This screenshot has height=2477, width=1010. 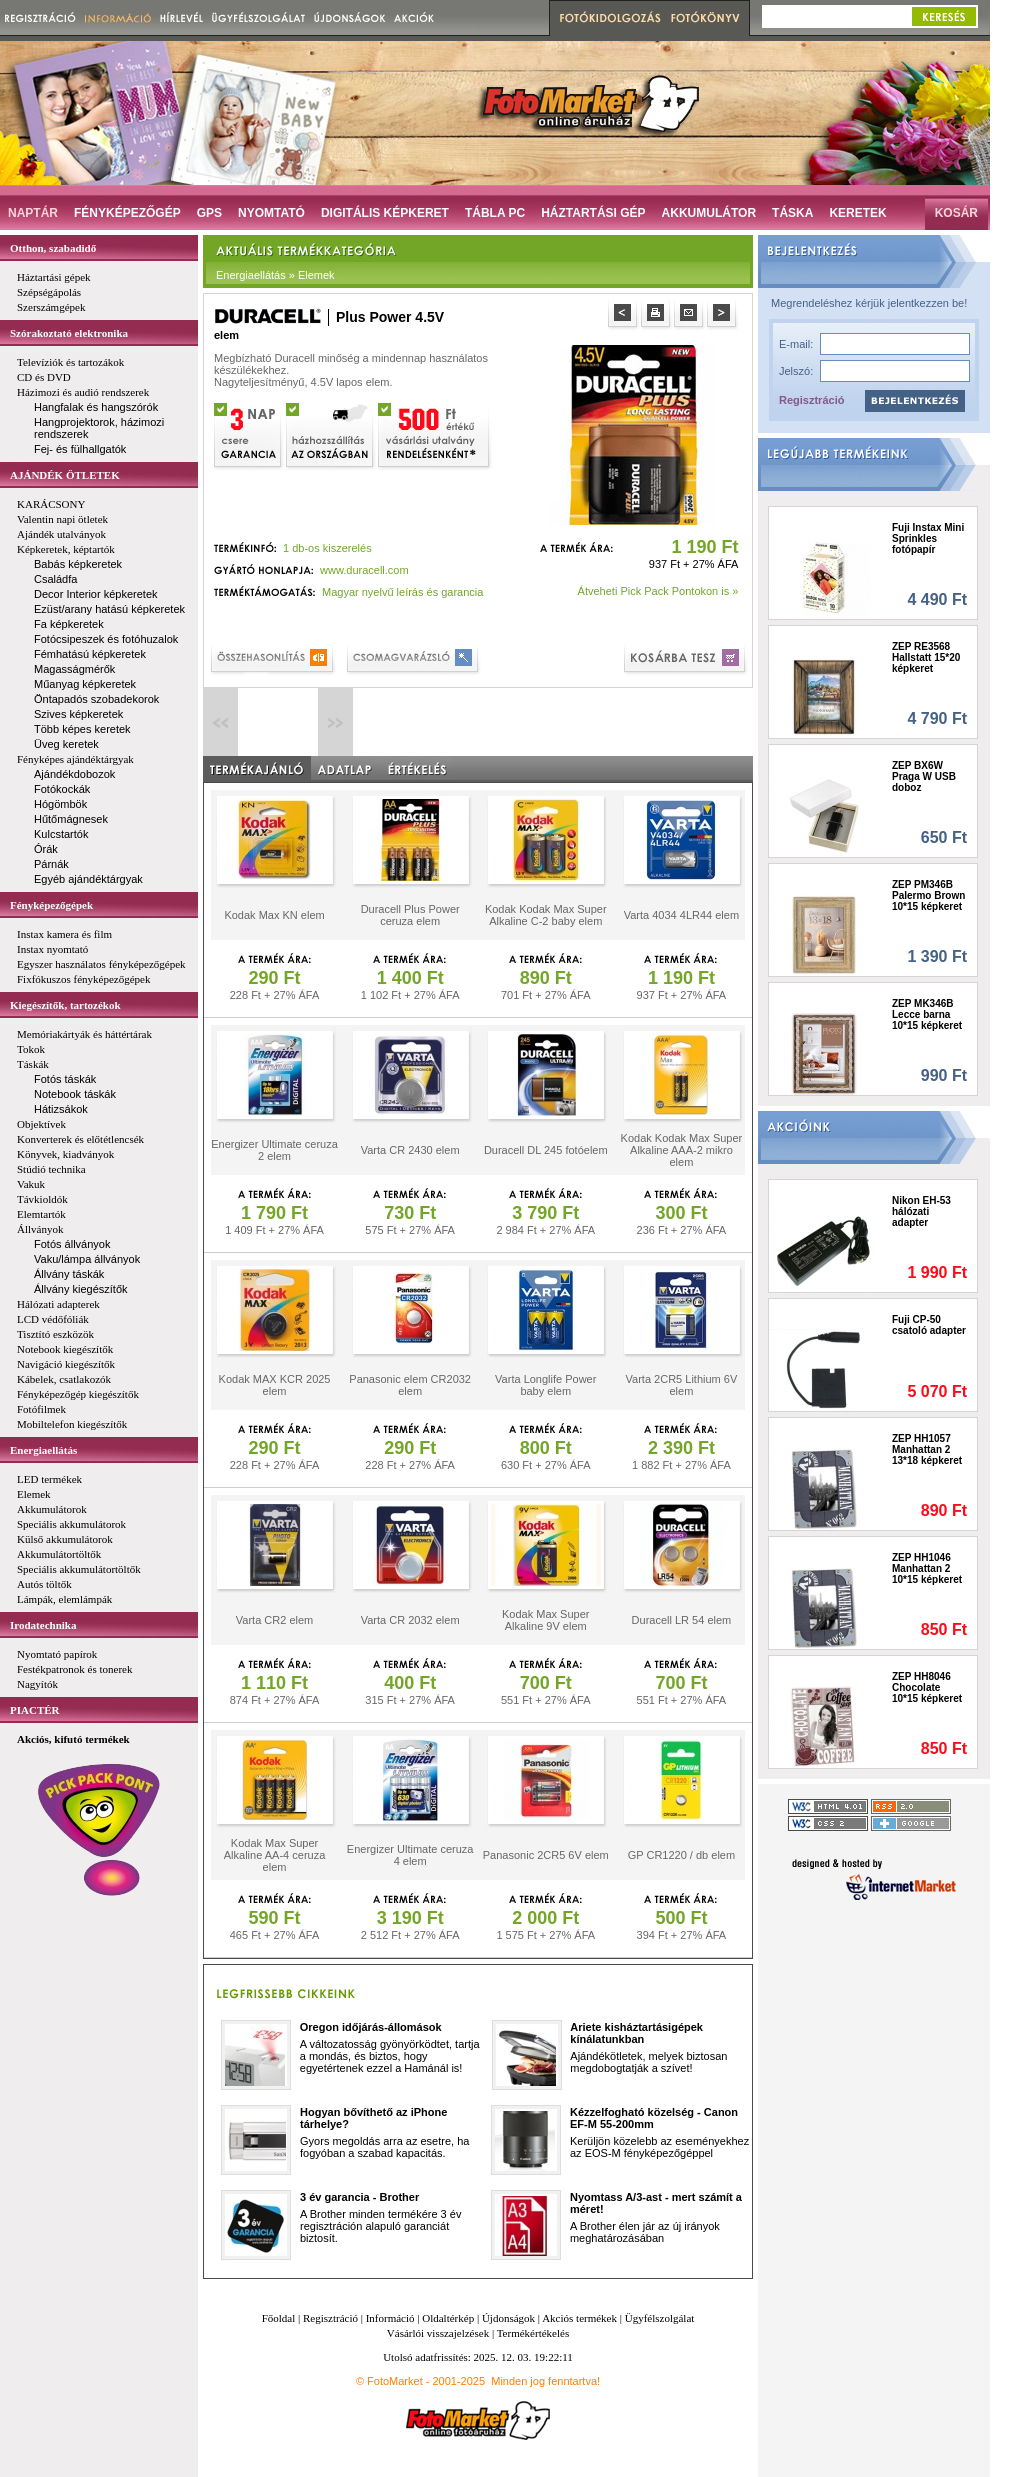 I want to click on Kodak Kodak Max Super Alkaline AAA-2 mikro elem, so click(x=682, y=1150).